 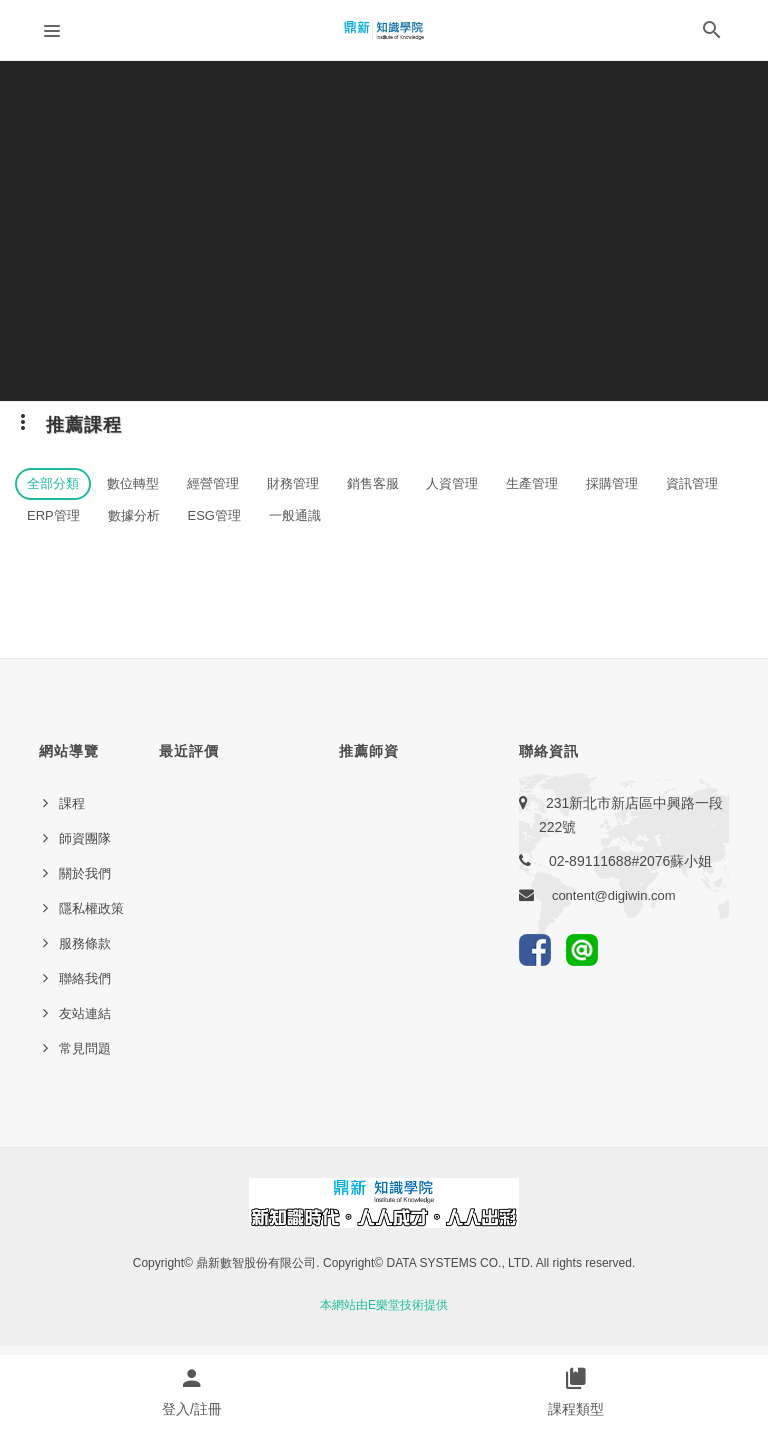 I want to click on 人資管理, so click(x=452, y=483).